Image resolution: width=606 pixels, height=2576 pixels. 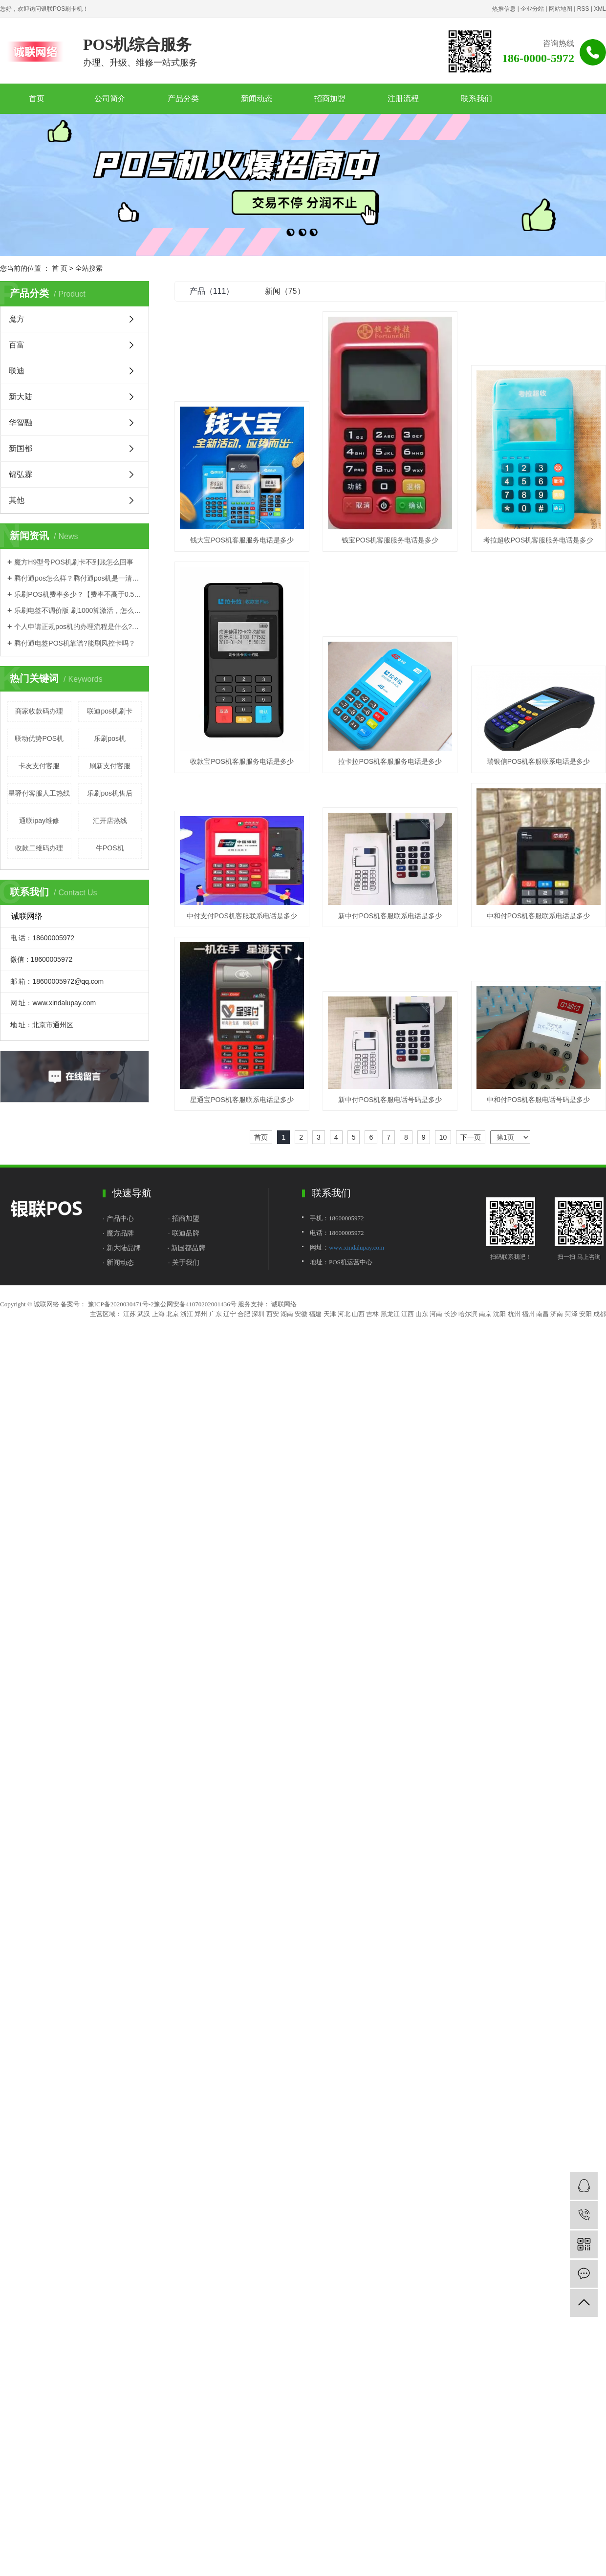 What do you see at coordinates (436, 1576) in the screenshot?
I see `河南` at bounding box center [436, 1576].